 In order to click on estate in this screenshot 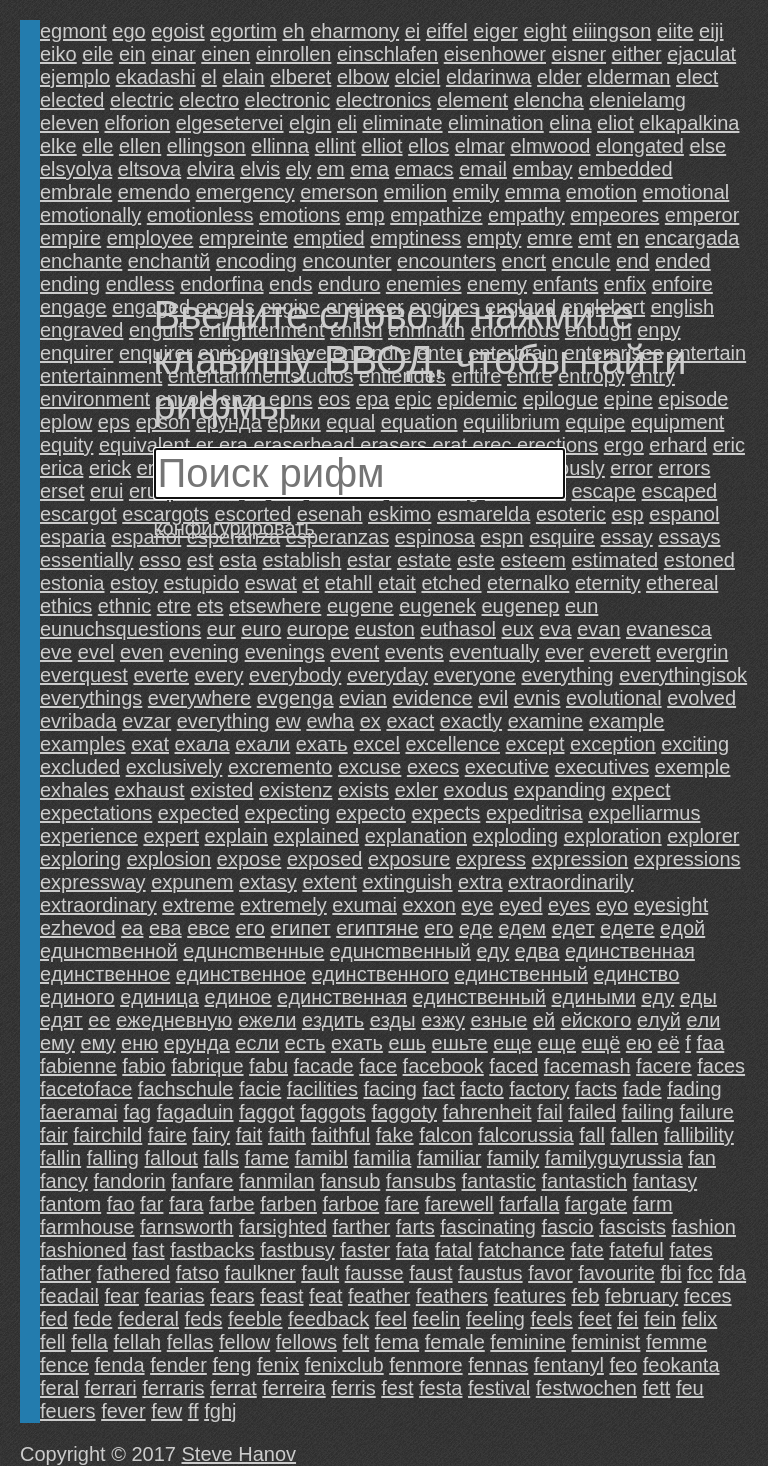, I will do `click(424, 560)`.